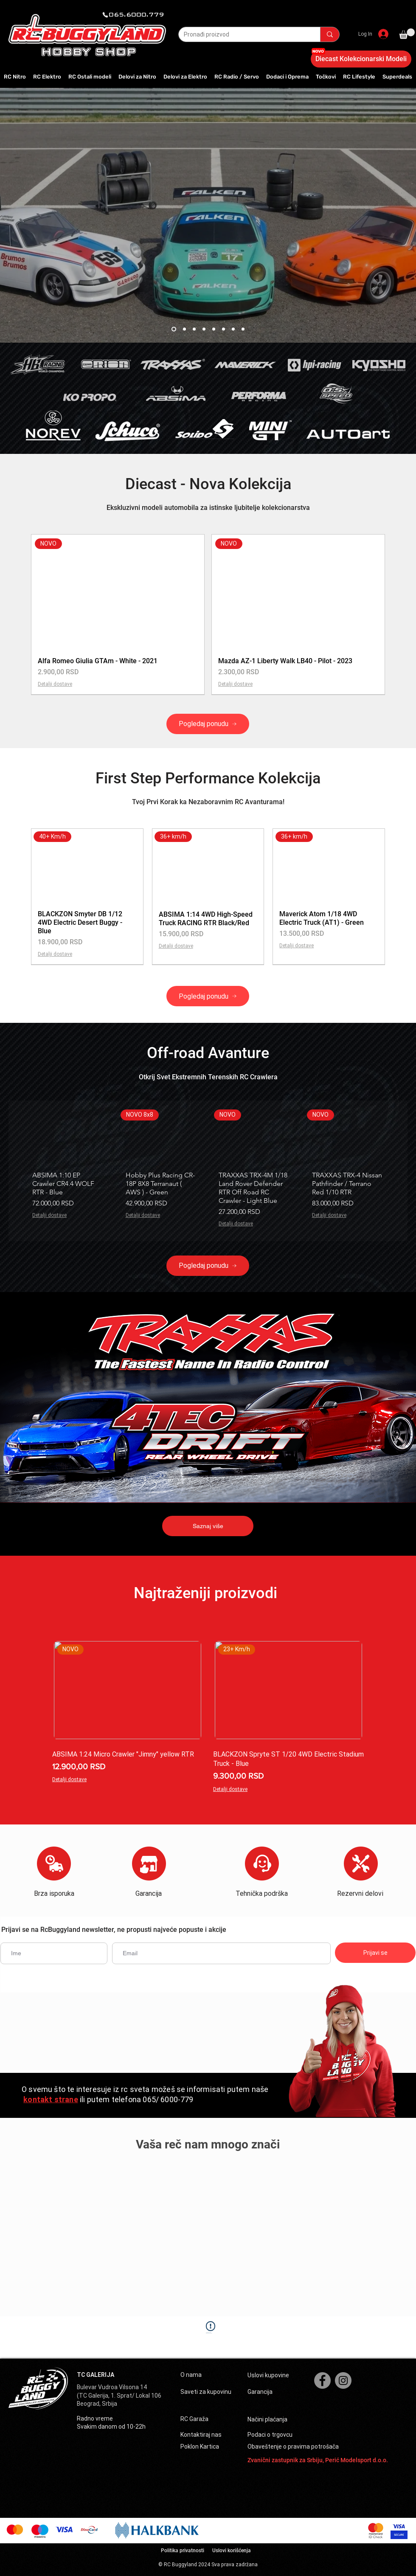  Describe the element at coordinates (343, 2380) in the screenshot. I see `[Instagram]` at that location.